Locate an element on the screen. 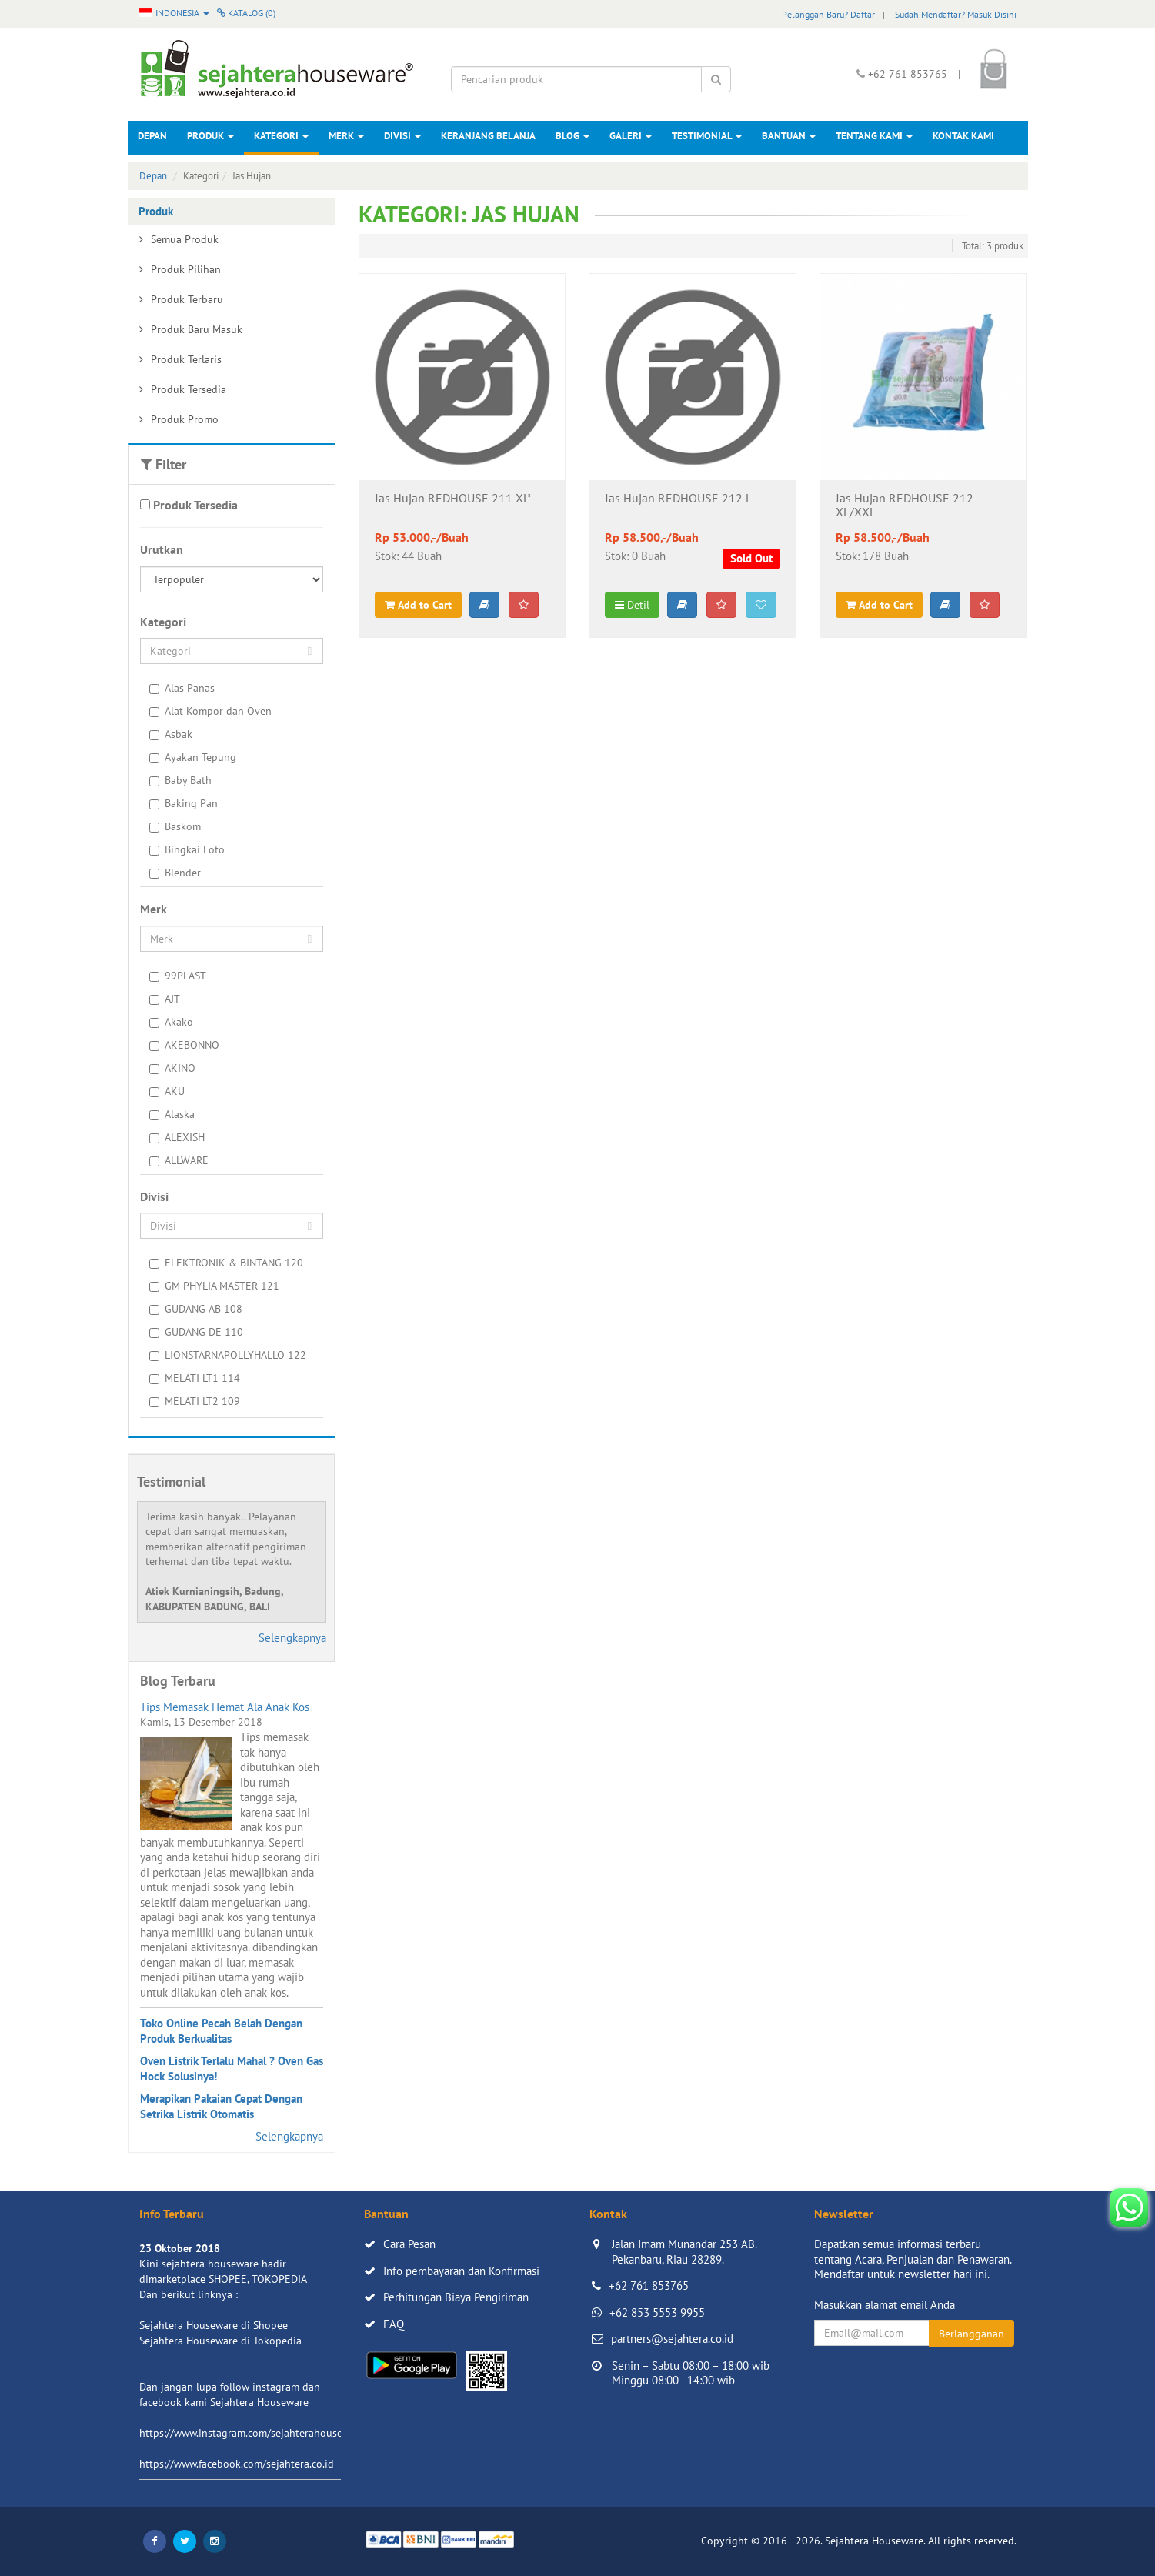 This screenshot has width=1155, height=2576. Jas Hujan REDHOUSE 212 L is located at coordinates (678, 499).